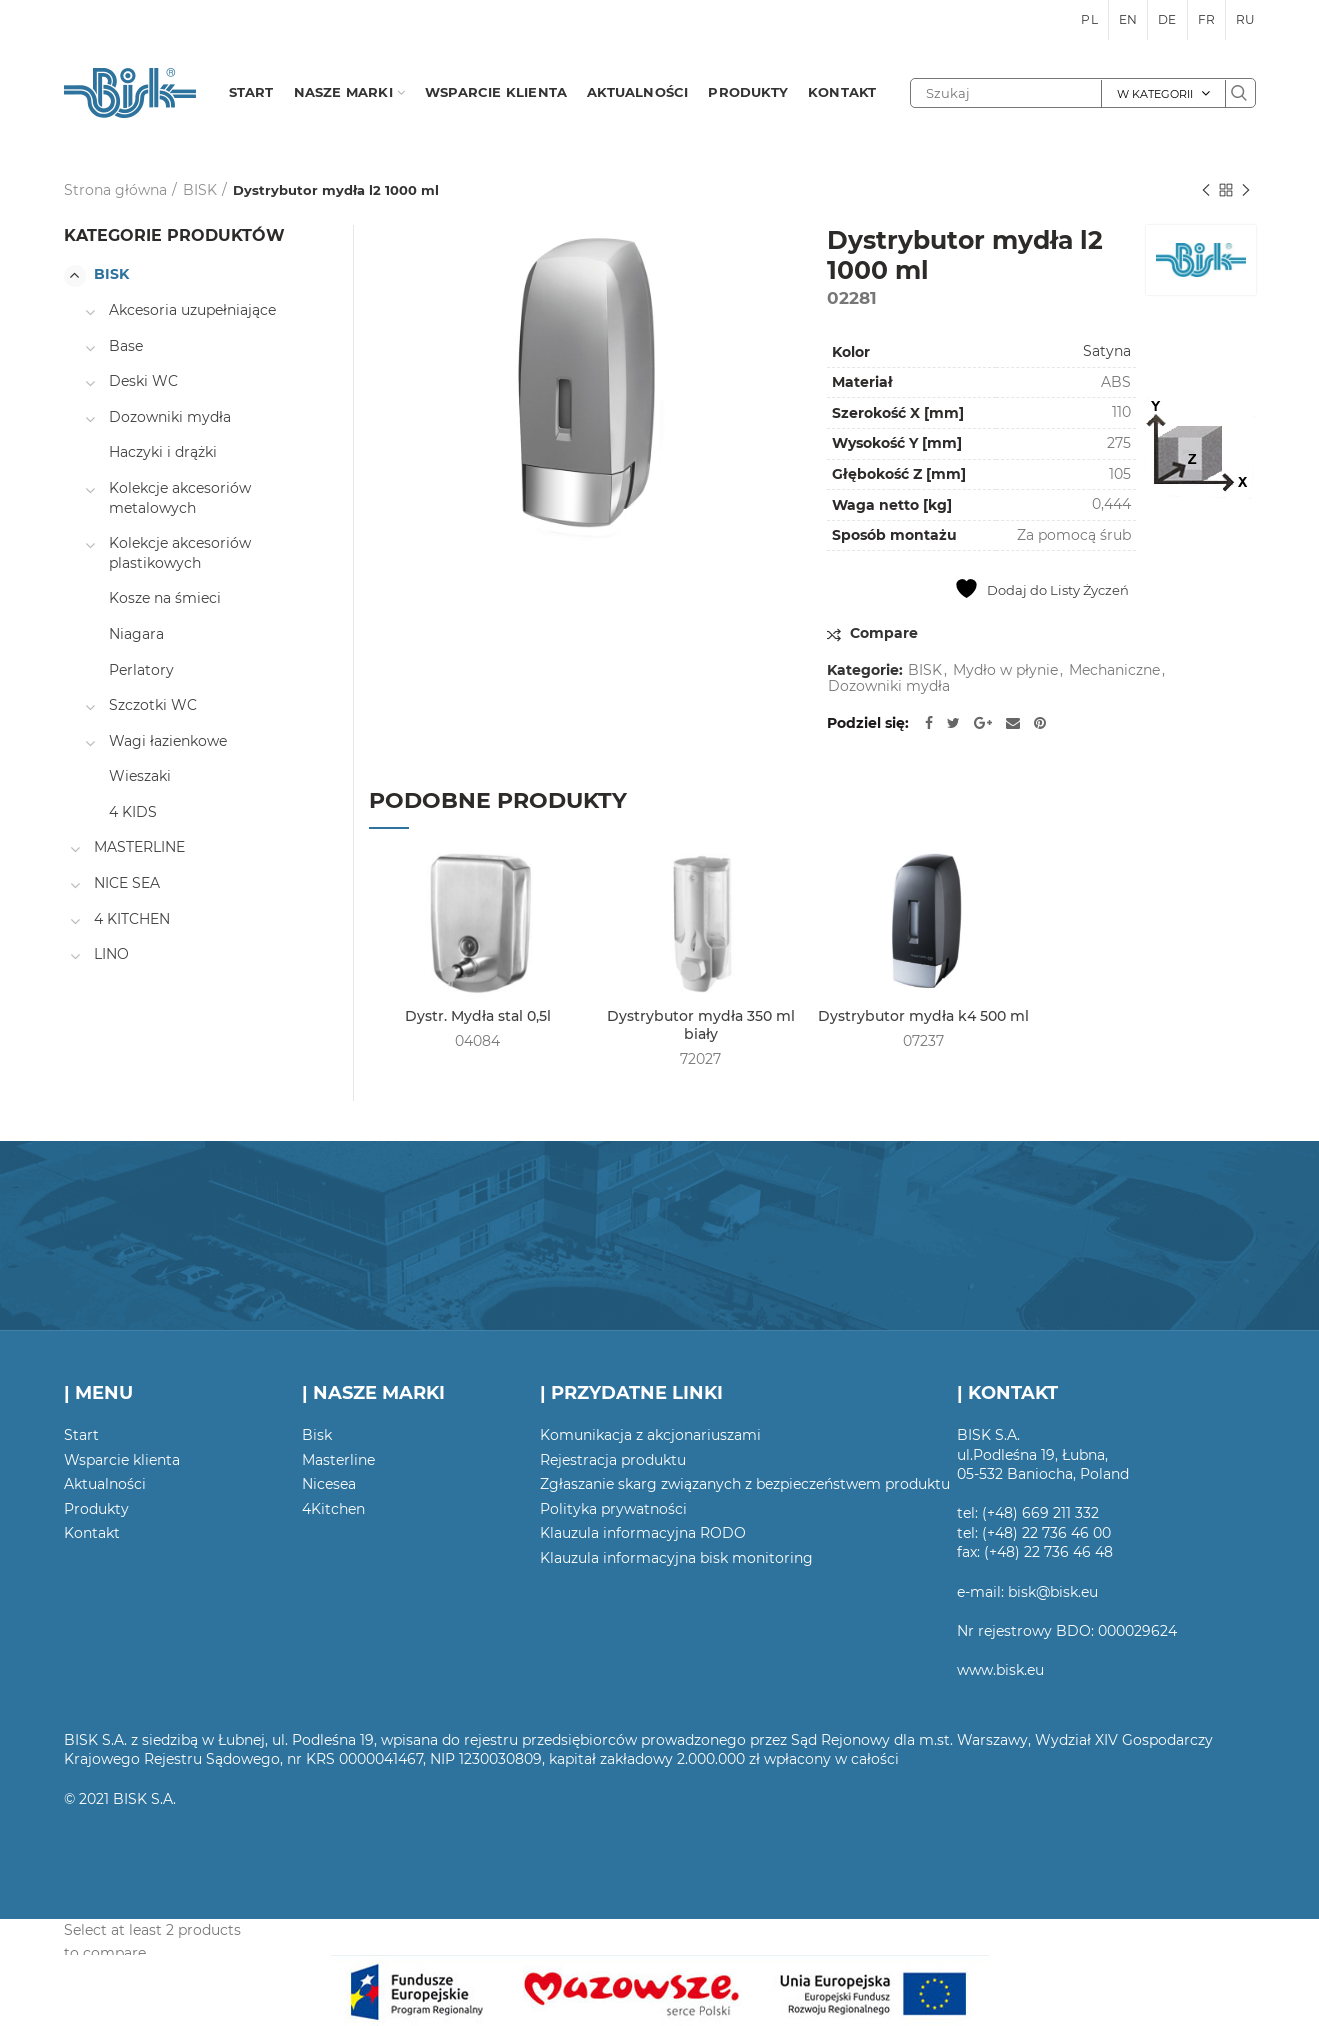 This screenshot has width=1319, height=2026. What do you see at coordinates (701, 1025) in the screenshot?
I see `Dystrybutor mydła 350 ml biały` at bounding box center [701, 1025].